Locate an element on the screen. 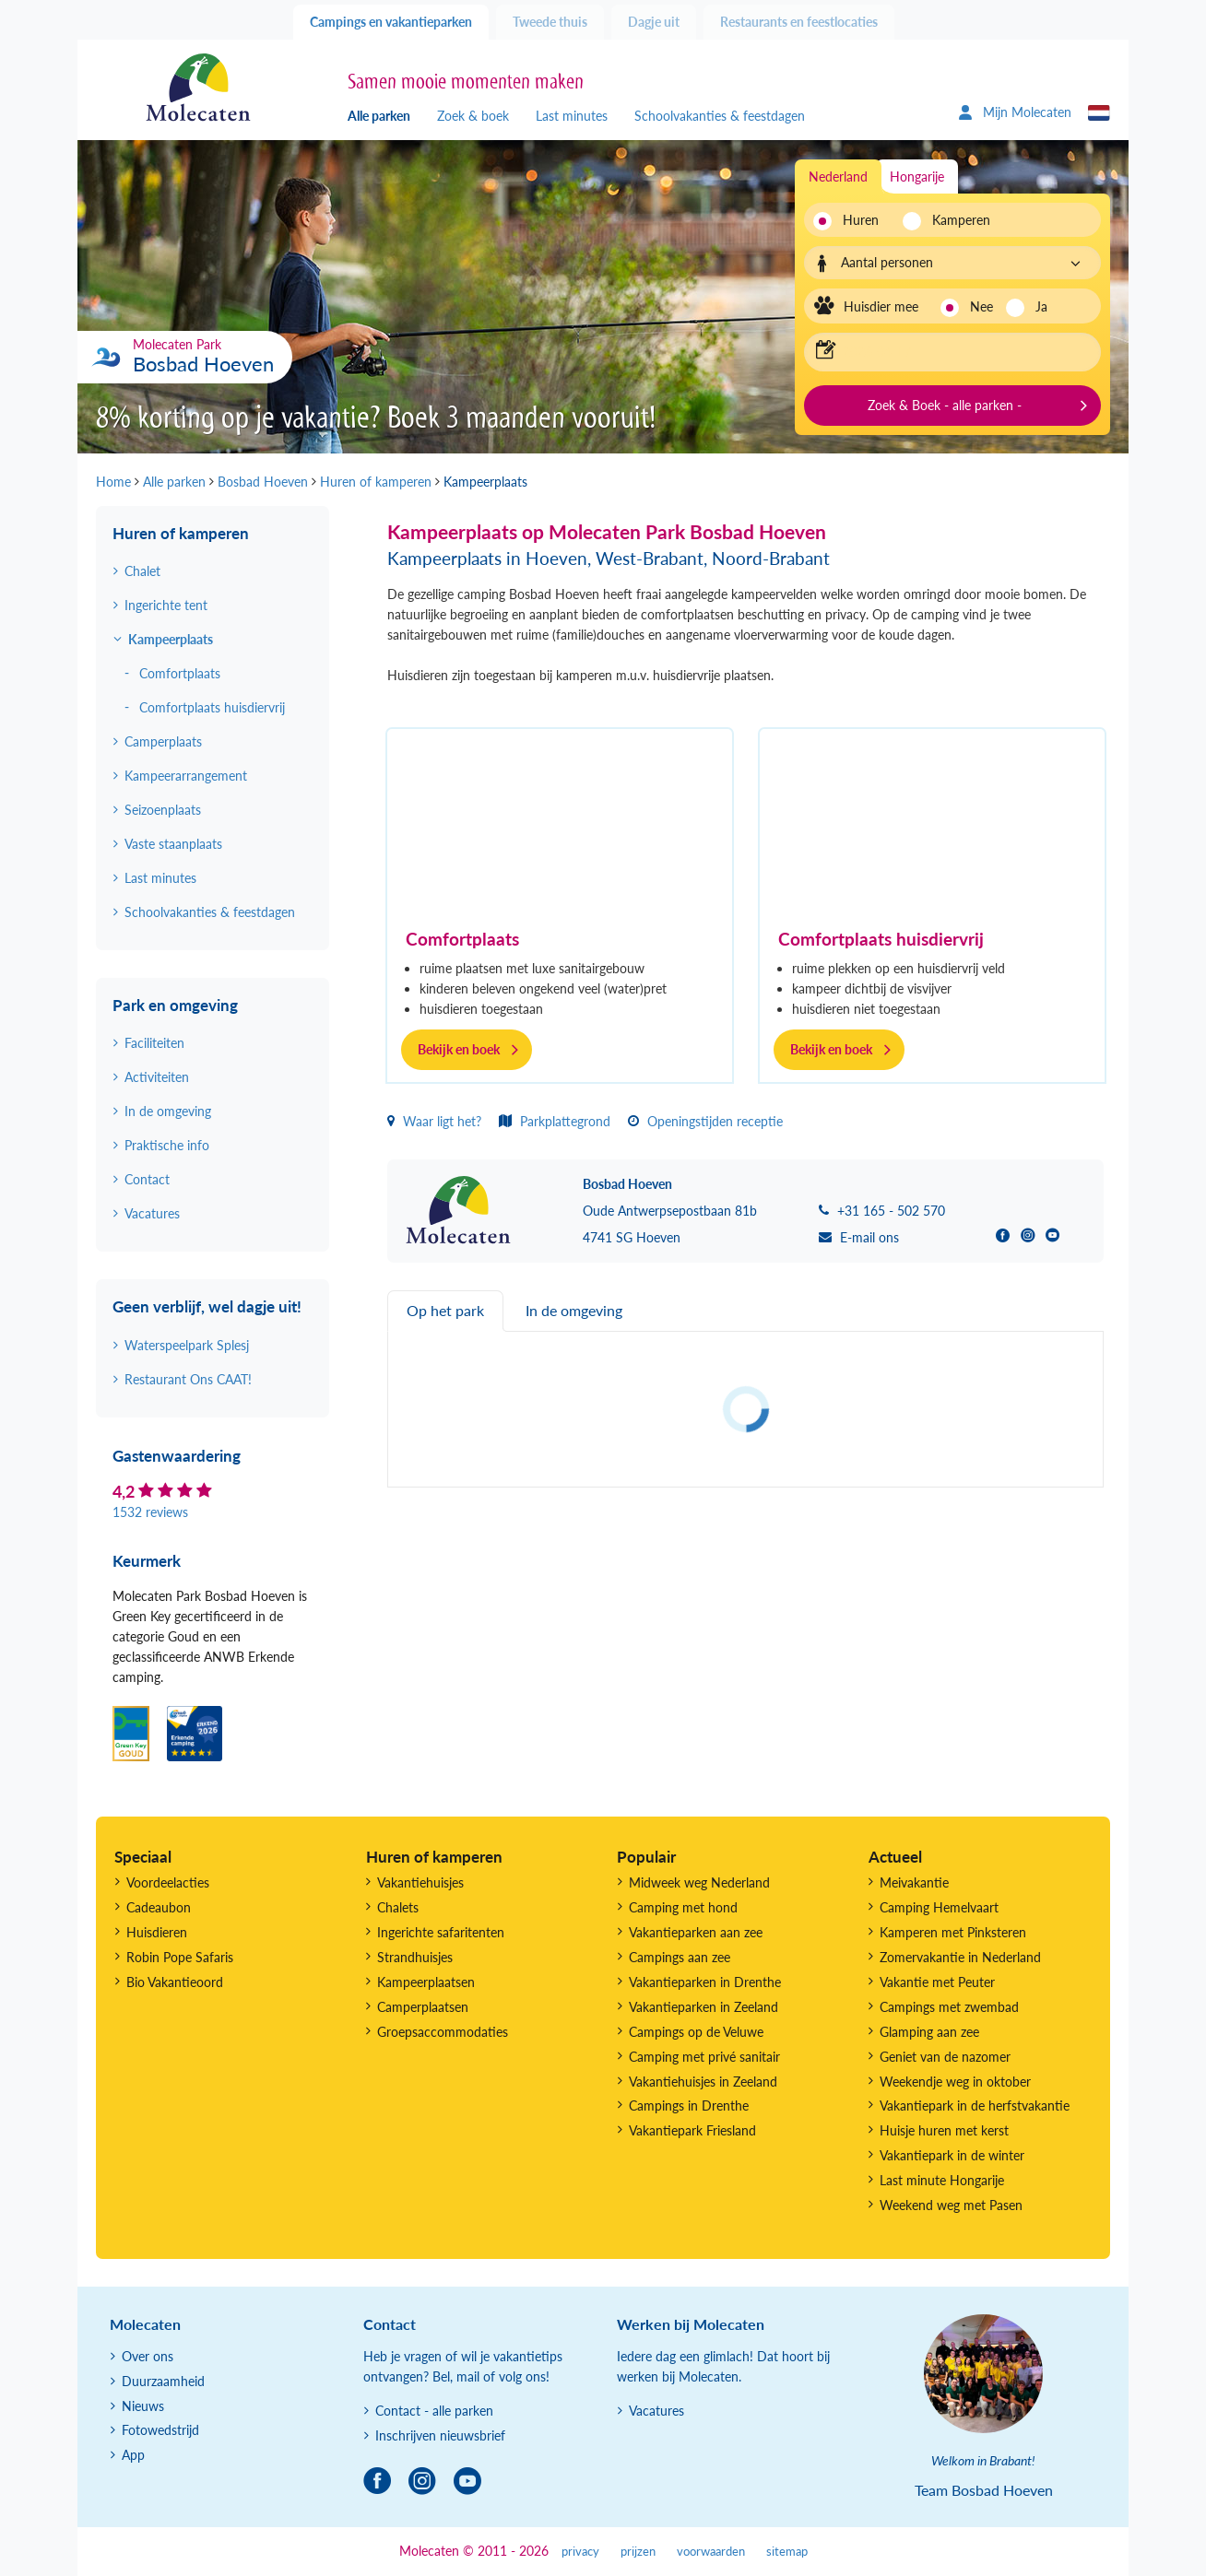  Weekendje weg in oktober is located at coordinates (955, 2081).